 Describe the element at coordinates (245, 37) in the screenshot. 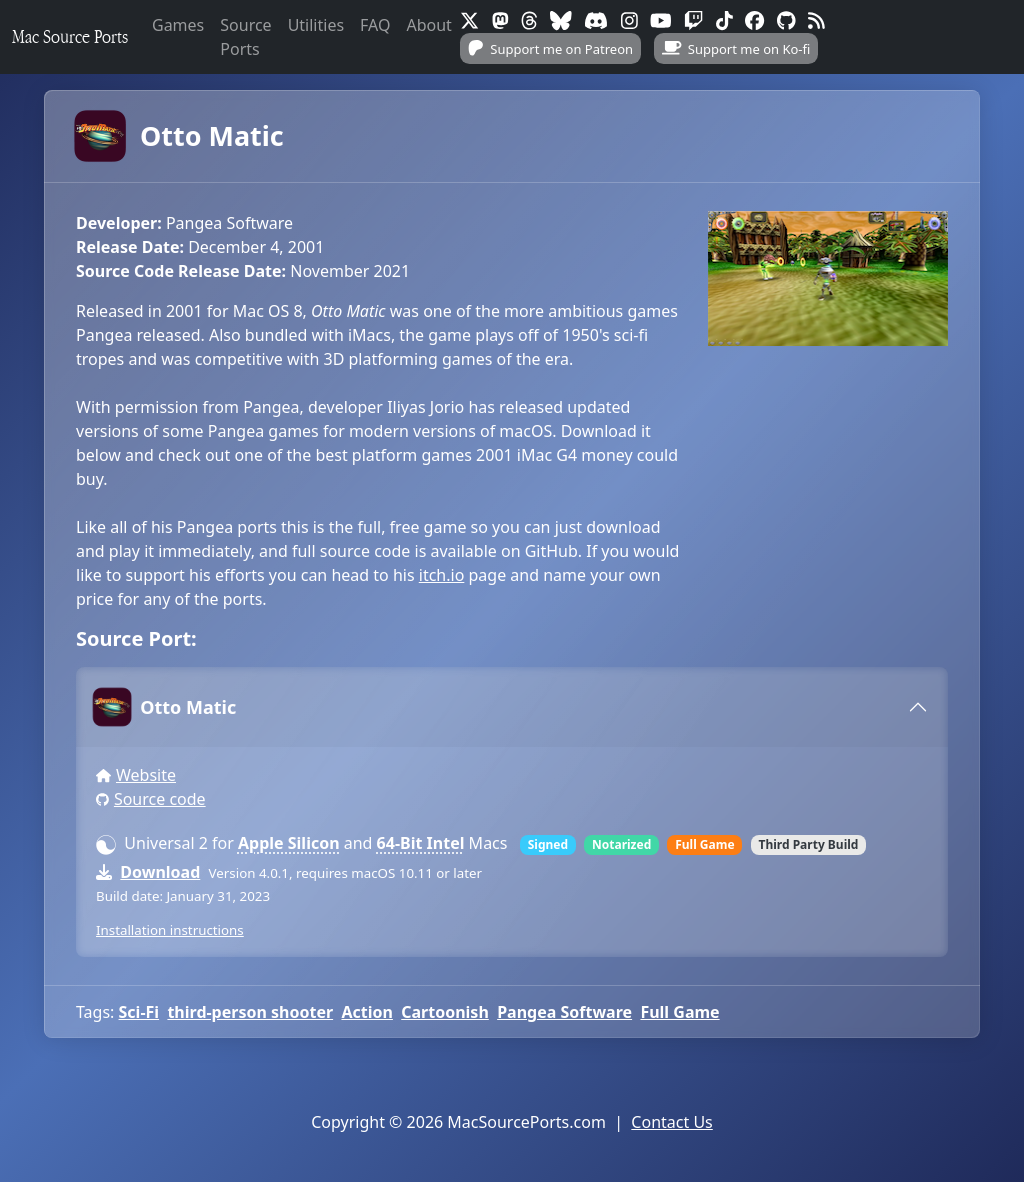

I see `Source Ports` at that location.